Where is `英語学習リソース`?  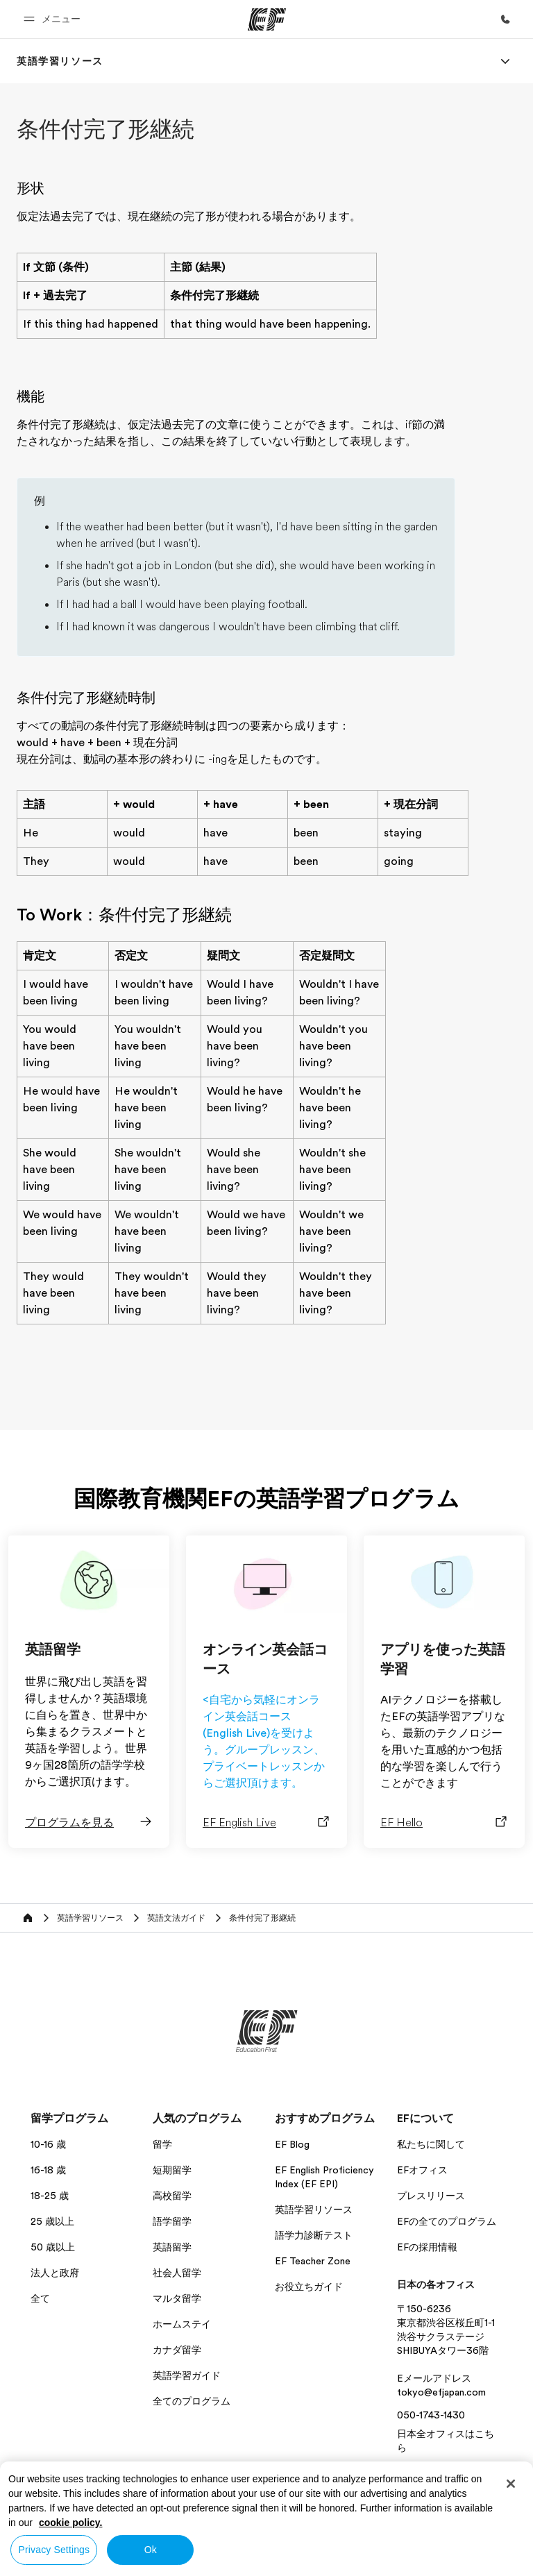
英語学習リソース is located at coordinates (314, 2209).